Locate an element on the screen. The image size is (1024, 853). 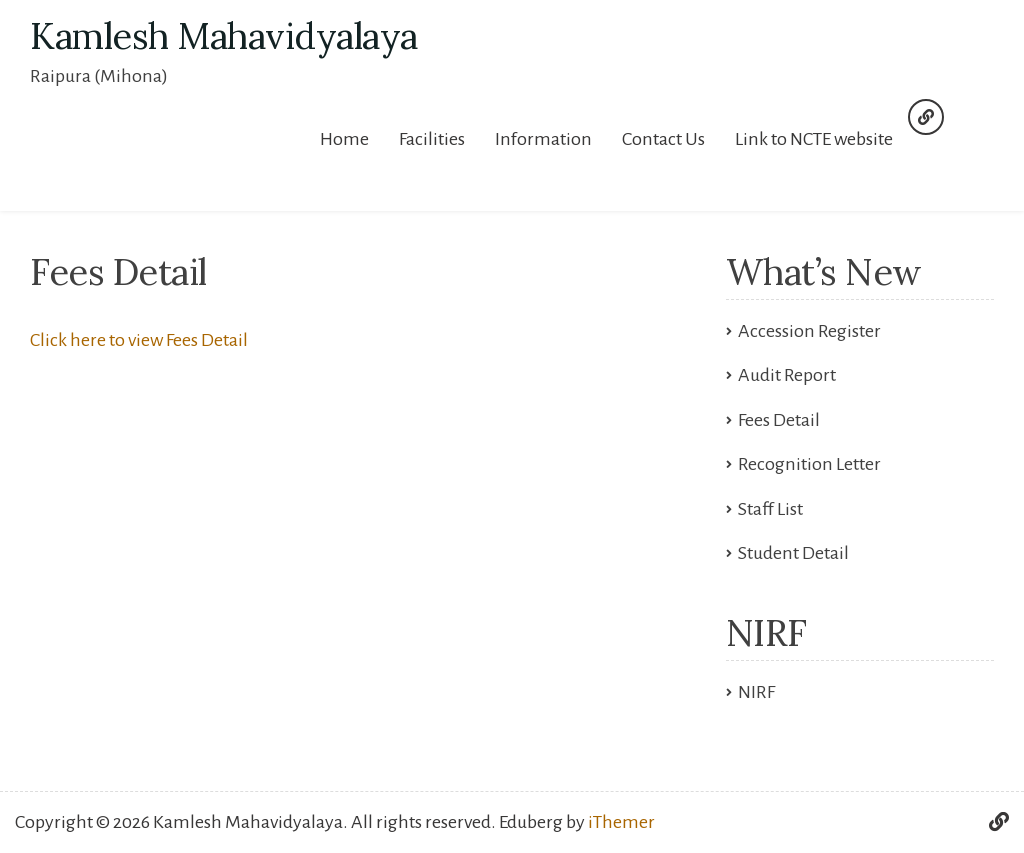
iThemer is located at coordinates (621, 822).